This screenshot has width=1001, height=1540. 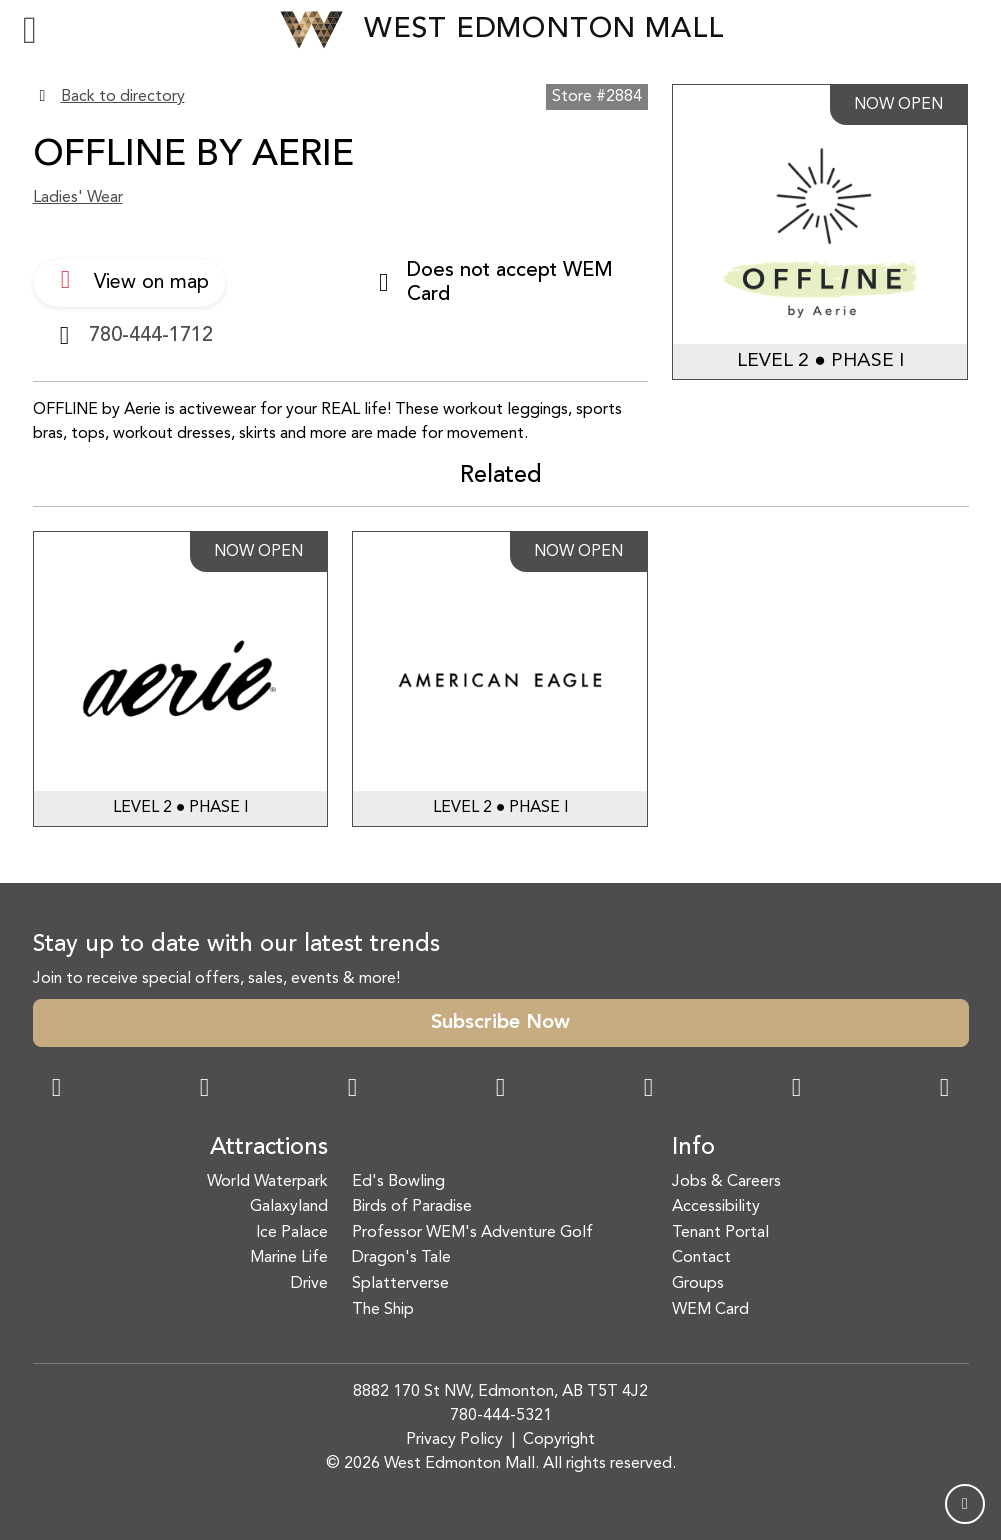 I want to click on Ed's Bowling, so click(x=398, y=1182).